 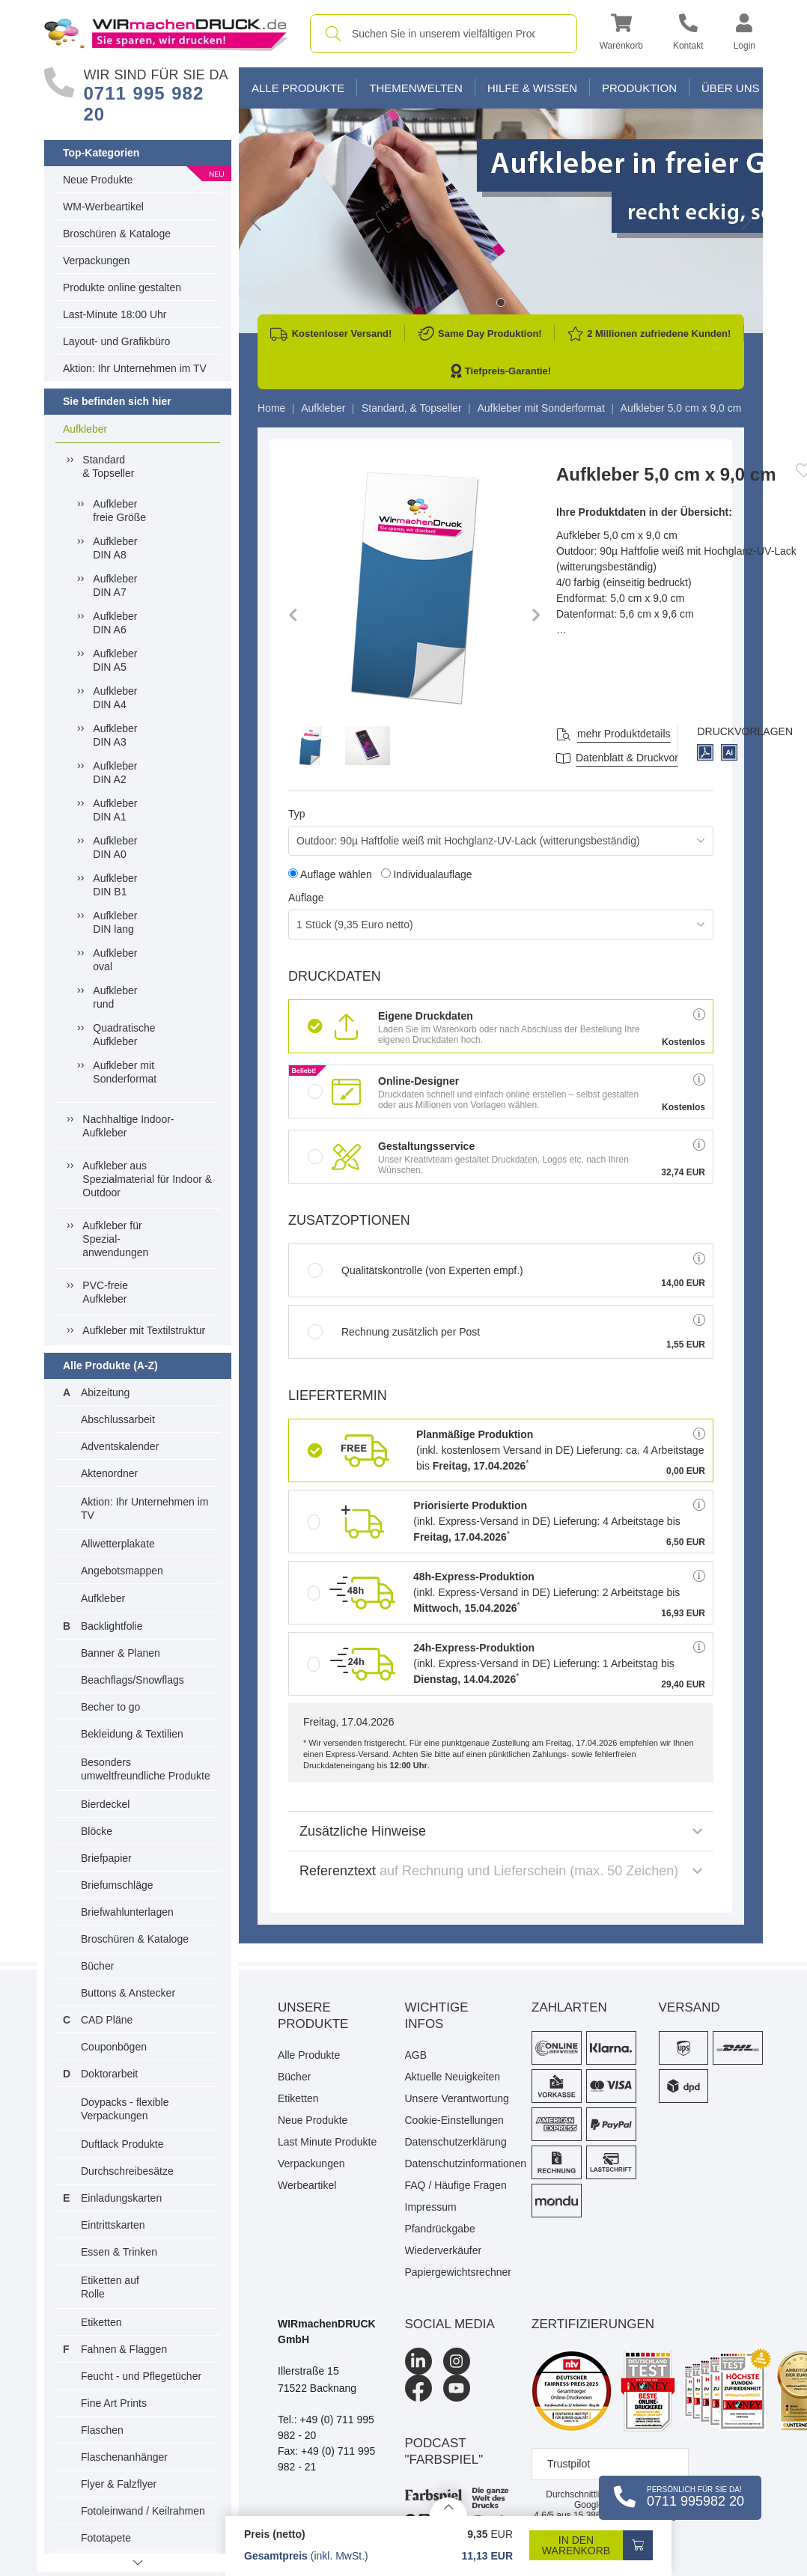 What do you see at coordinates (116, 341) in the screenshot?
I see `Layout- und Grafikbüro` at bounding box center [116, 341].